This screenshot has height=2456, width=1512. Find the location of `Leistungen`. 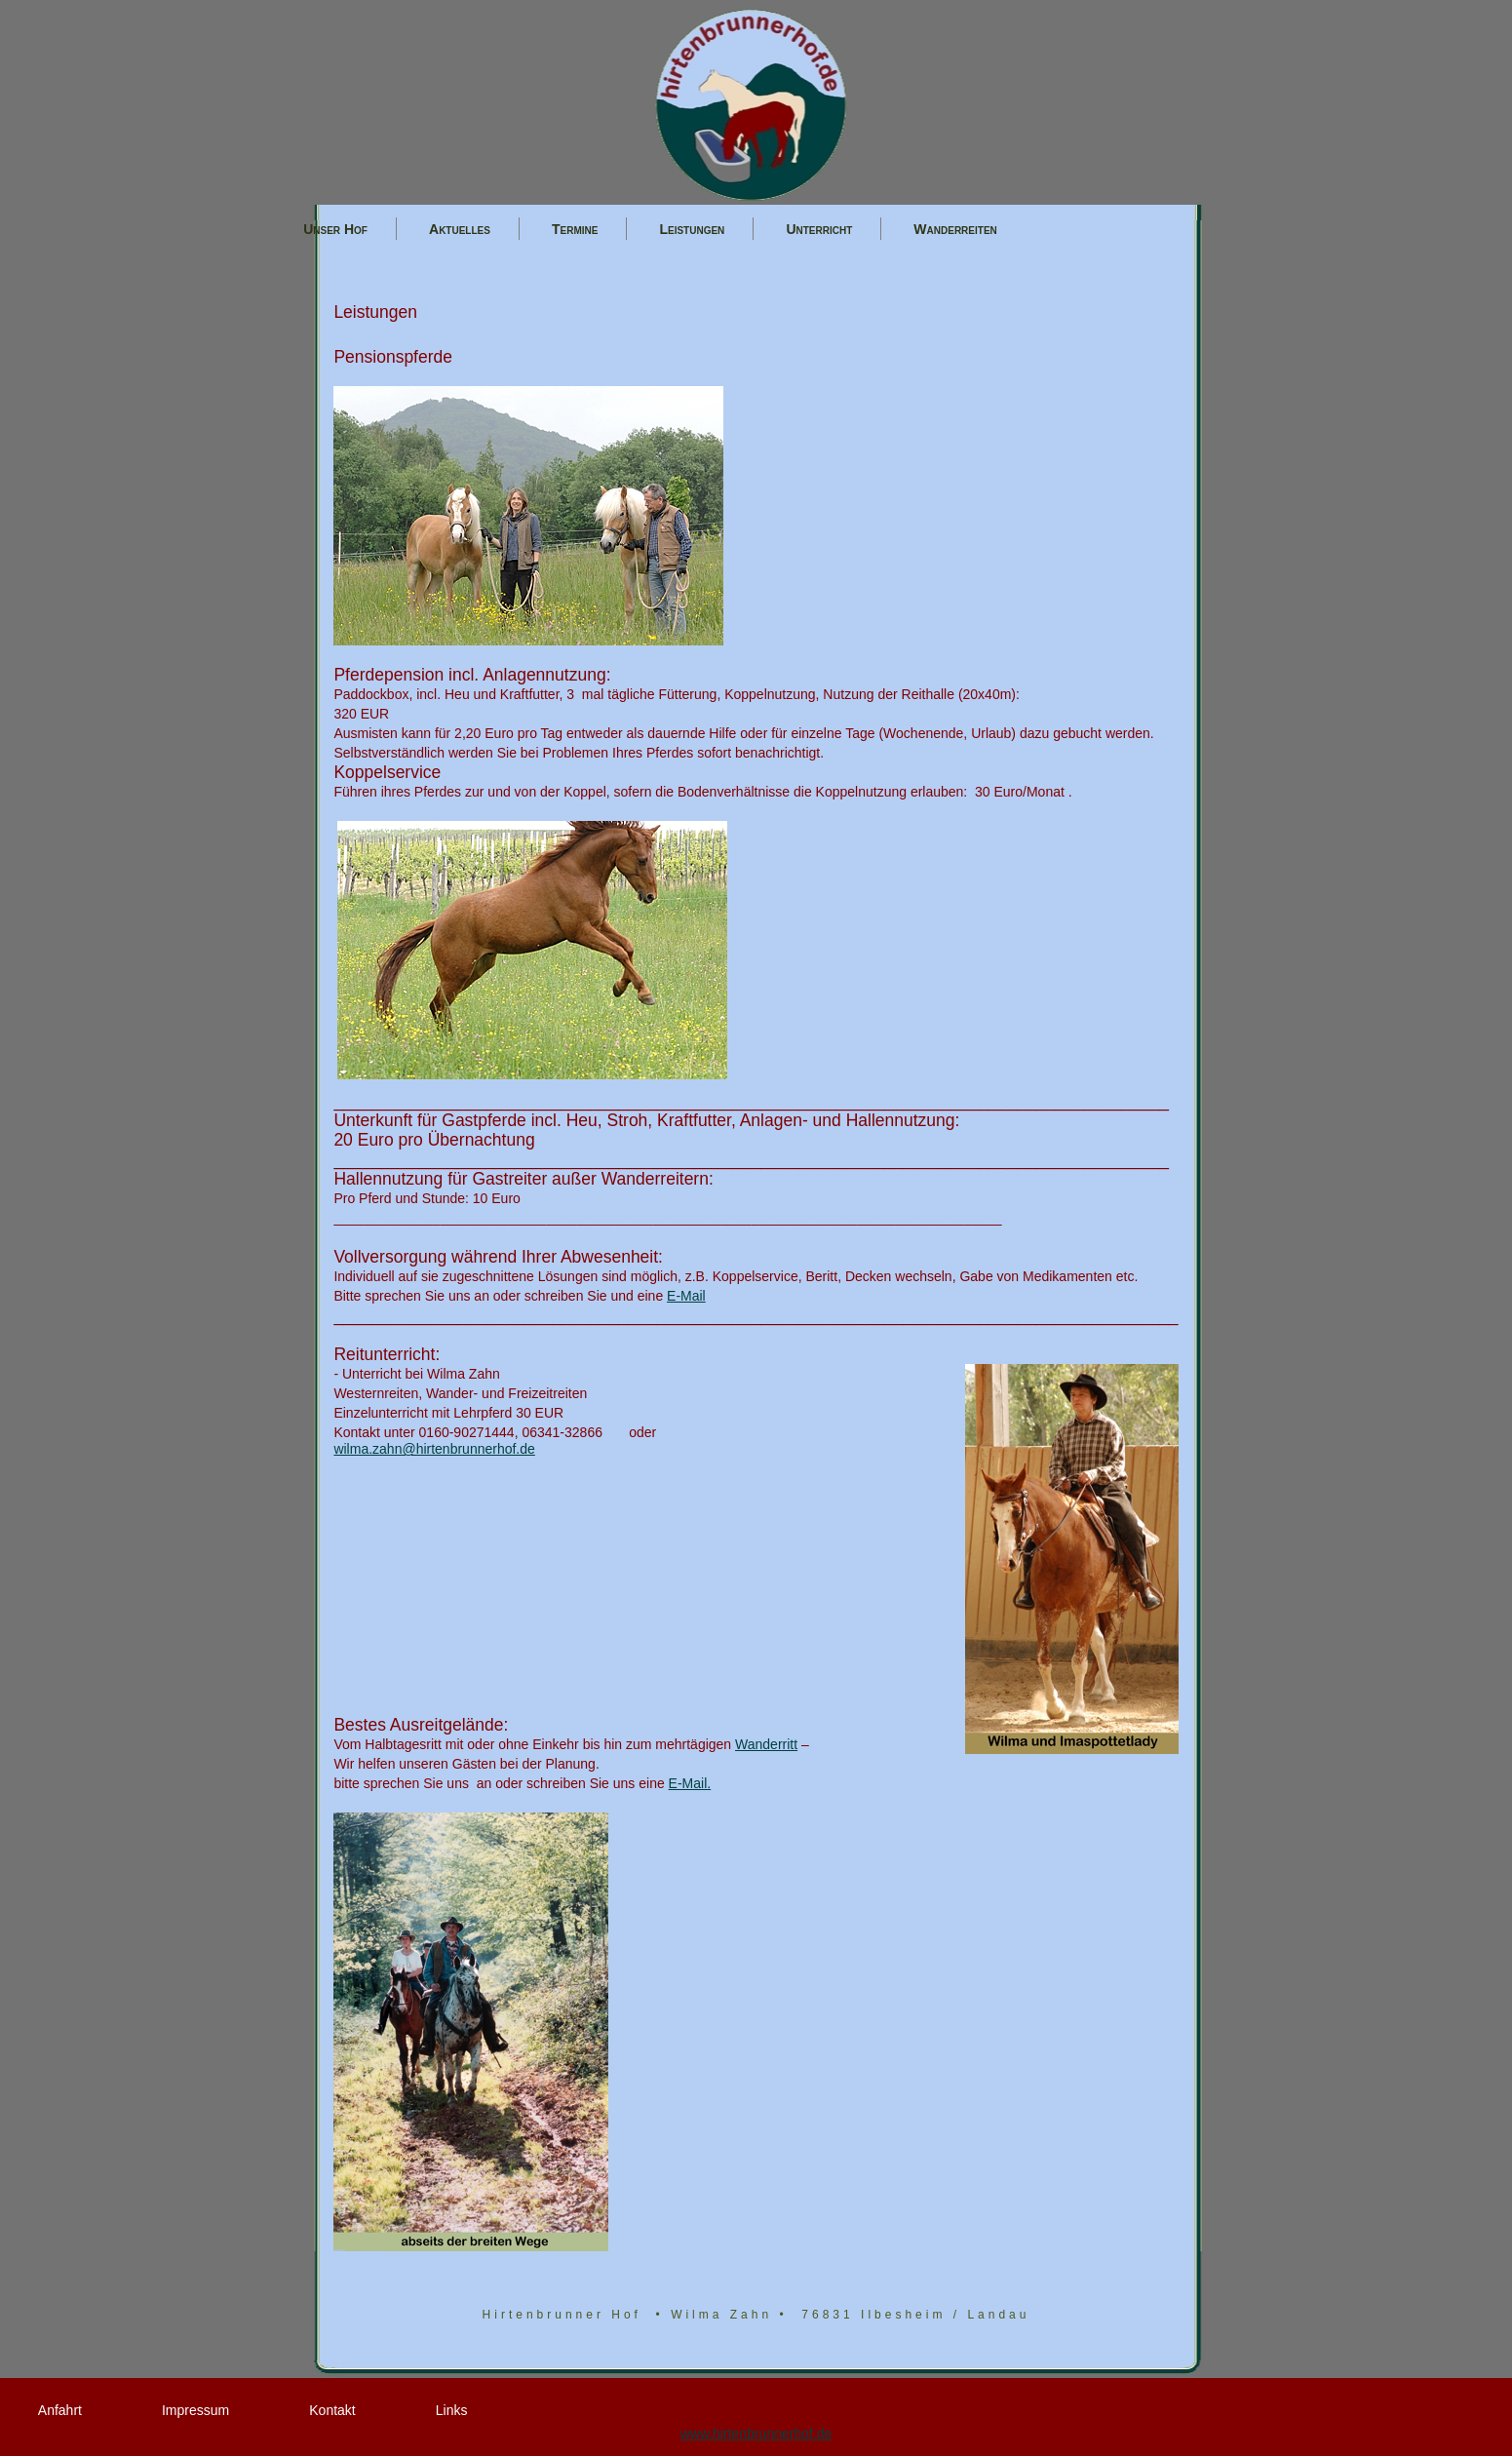

Leistungen is located at coordinates (691, 229).